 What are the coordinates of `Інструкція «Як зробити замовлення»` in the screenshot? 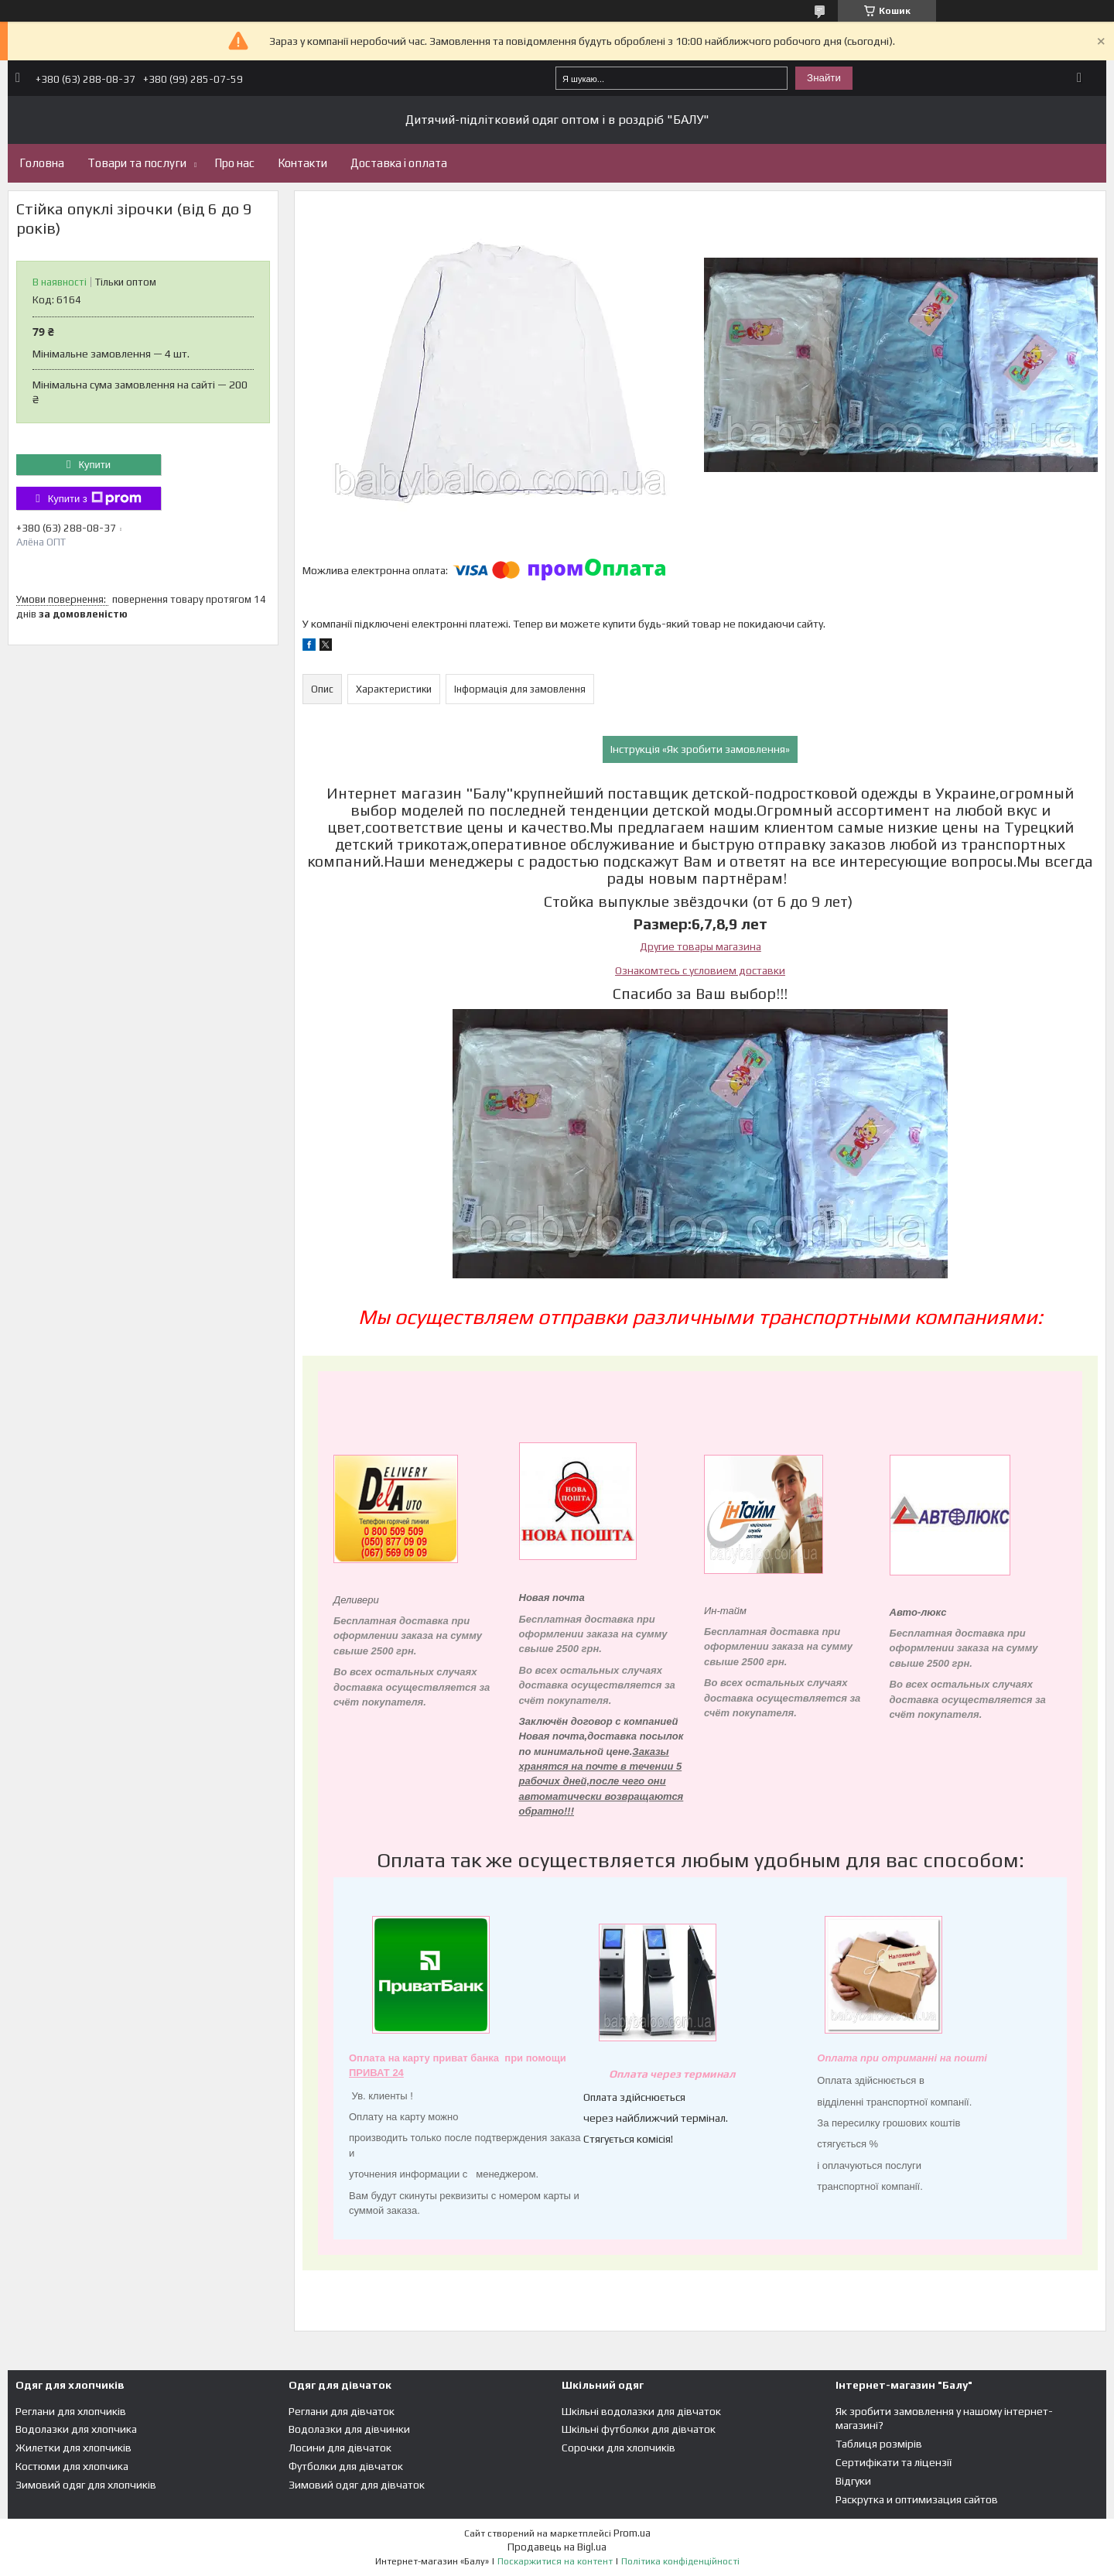 It's located at (700, 749).